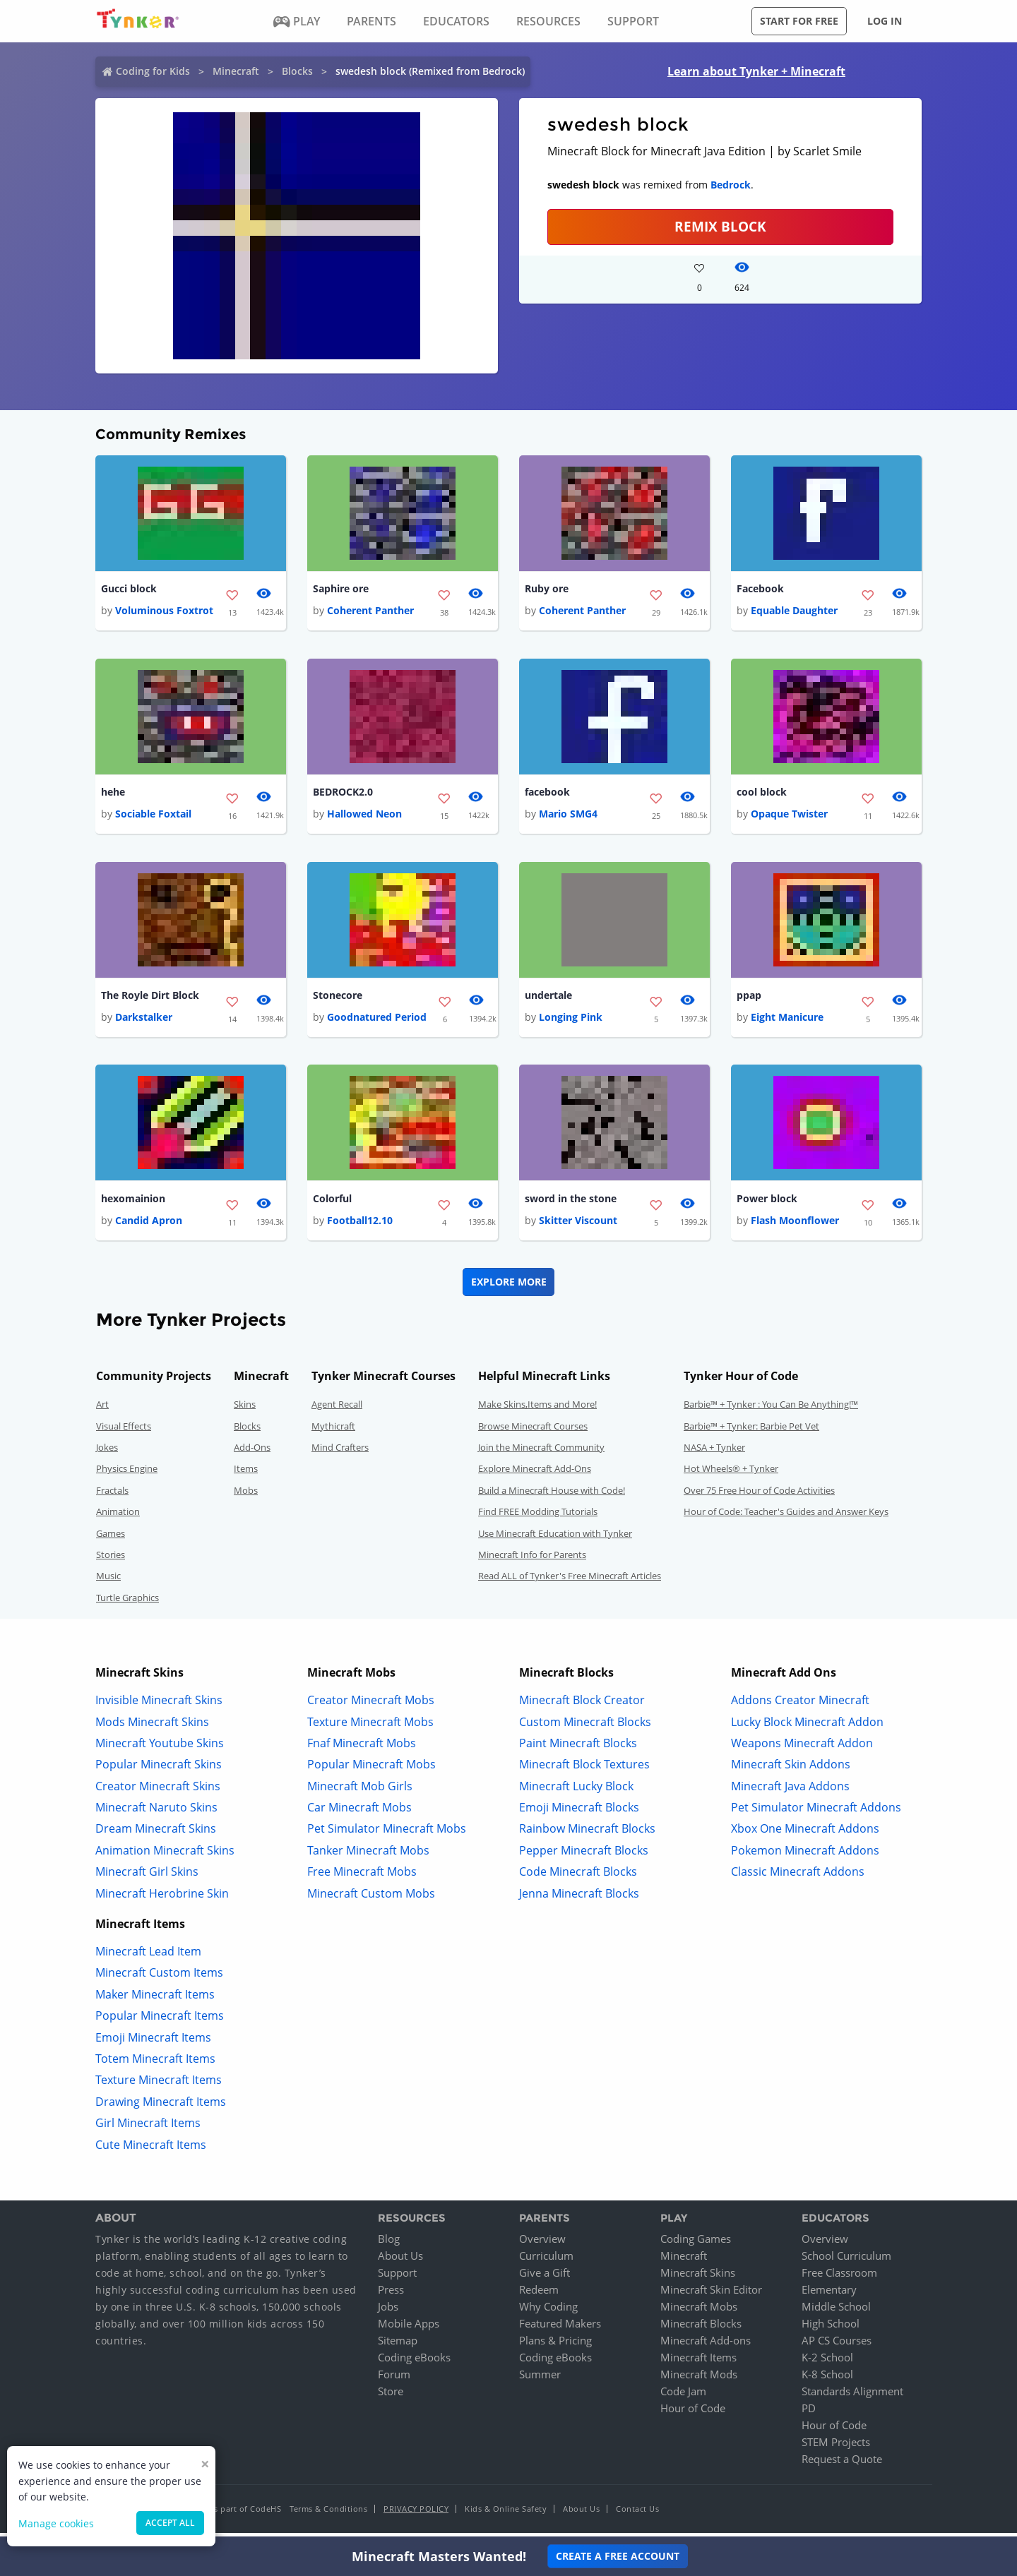 This screenshot has height=2576, width=1017. Describe the element at coordinates (537, 1517) in the screenshot. I see `Find FREE Modding Tutorials` at that location.